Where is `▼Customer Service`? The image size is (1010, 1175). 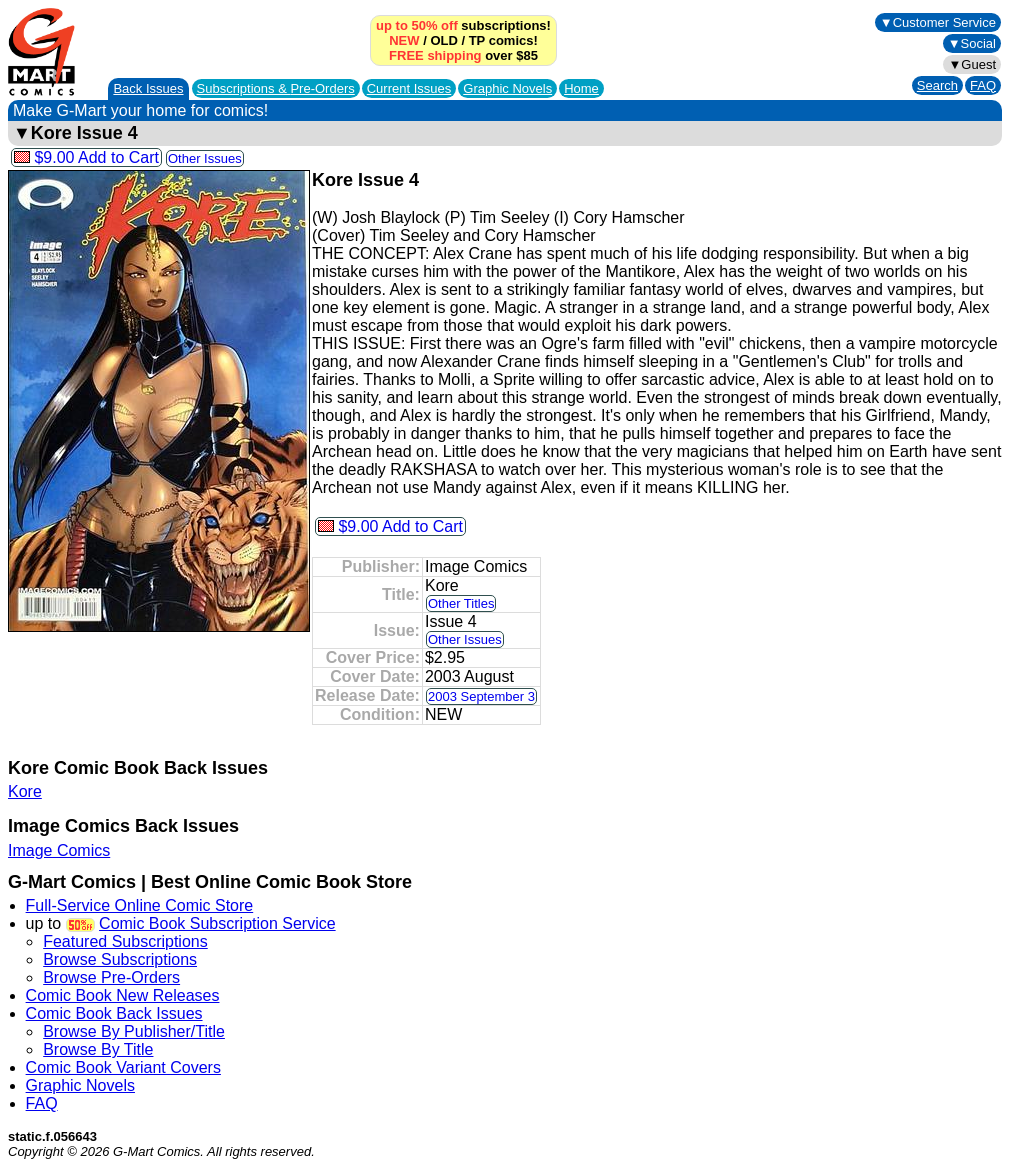
▼Customer Service is located at coordinates (938, 22).